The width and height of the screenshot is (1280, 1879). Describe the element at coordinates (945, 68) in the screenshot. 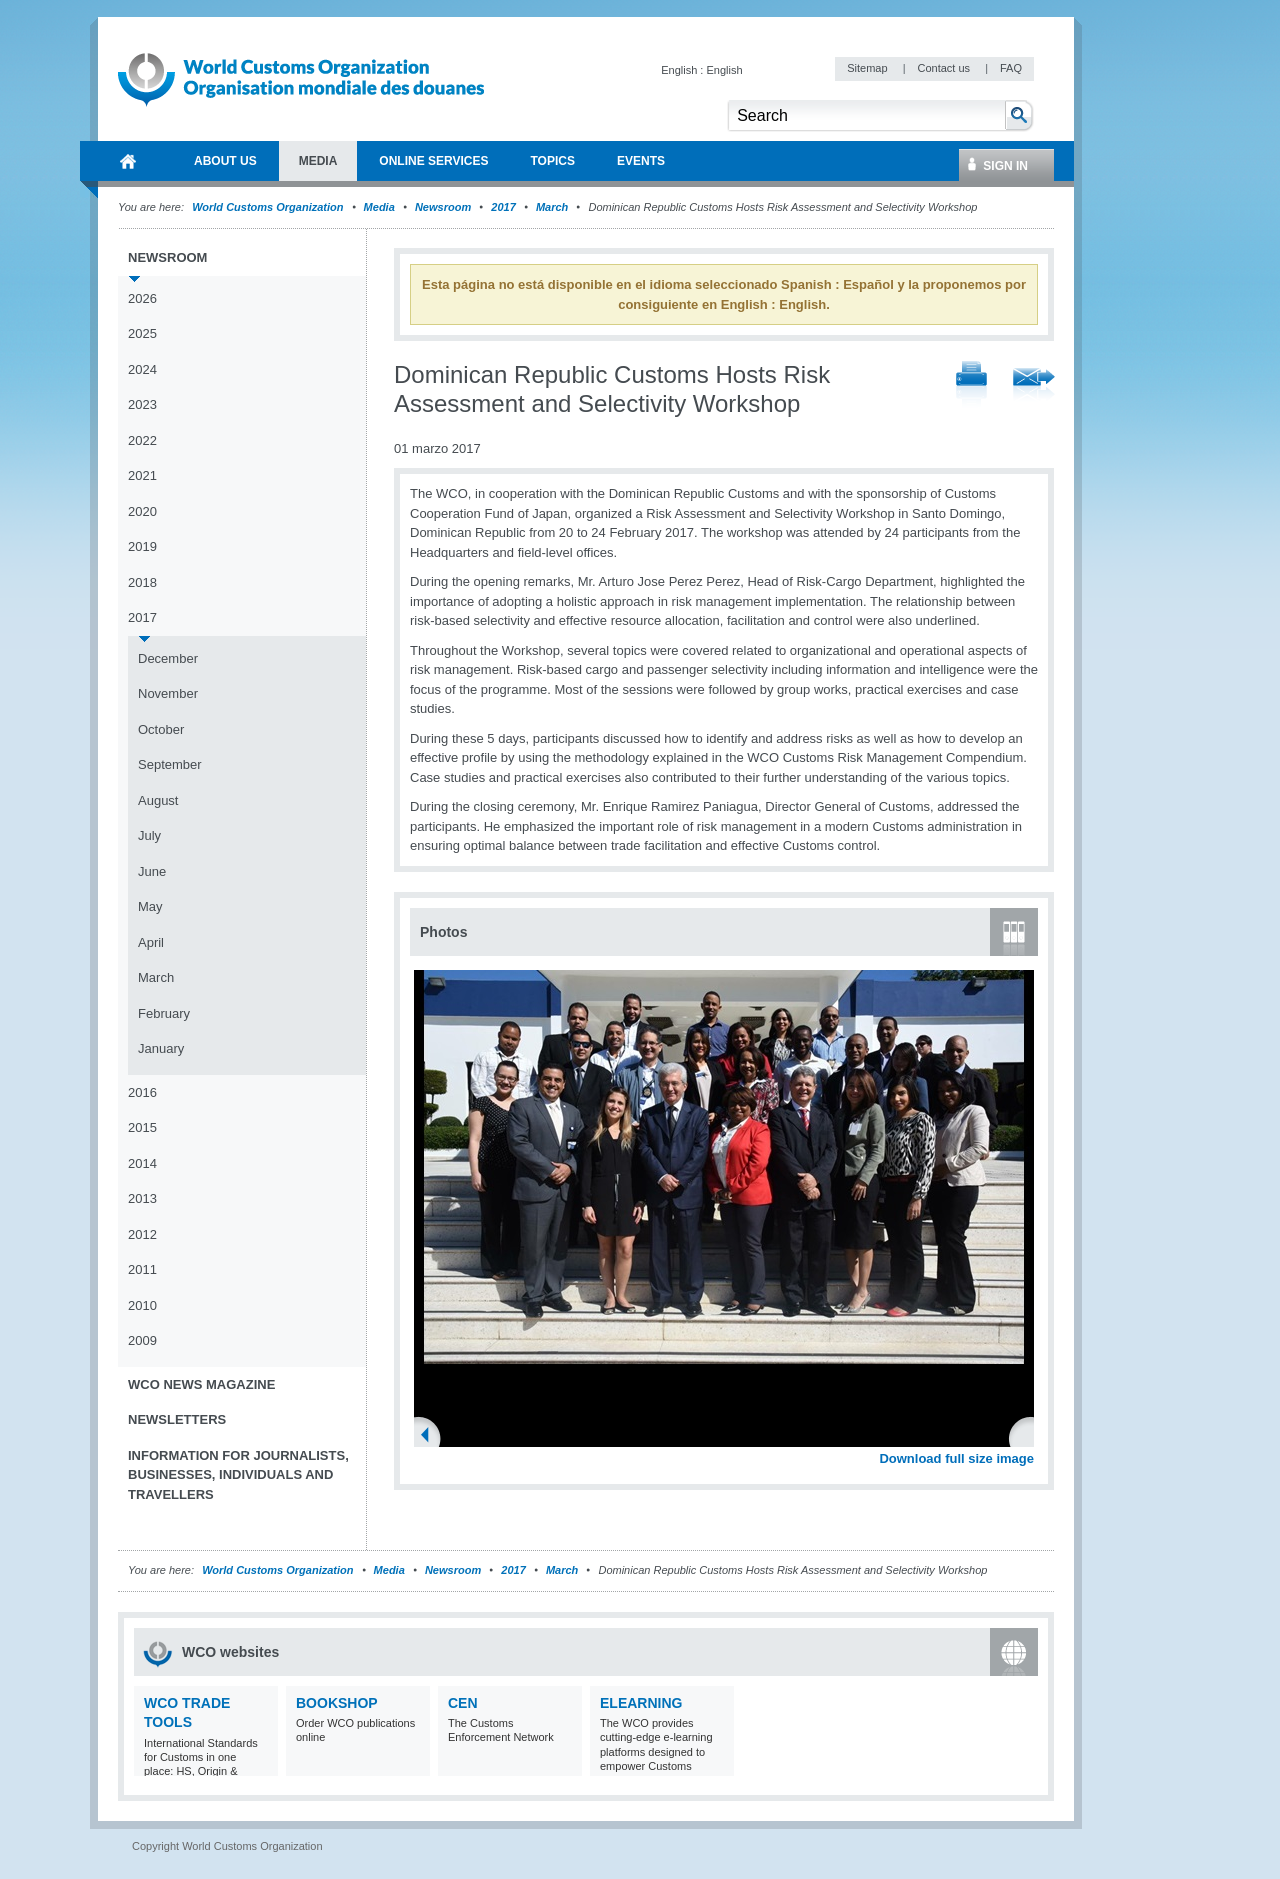

I see `Contact us` at that location.